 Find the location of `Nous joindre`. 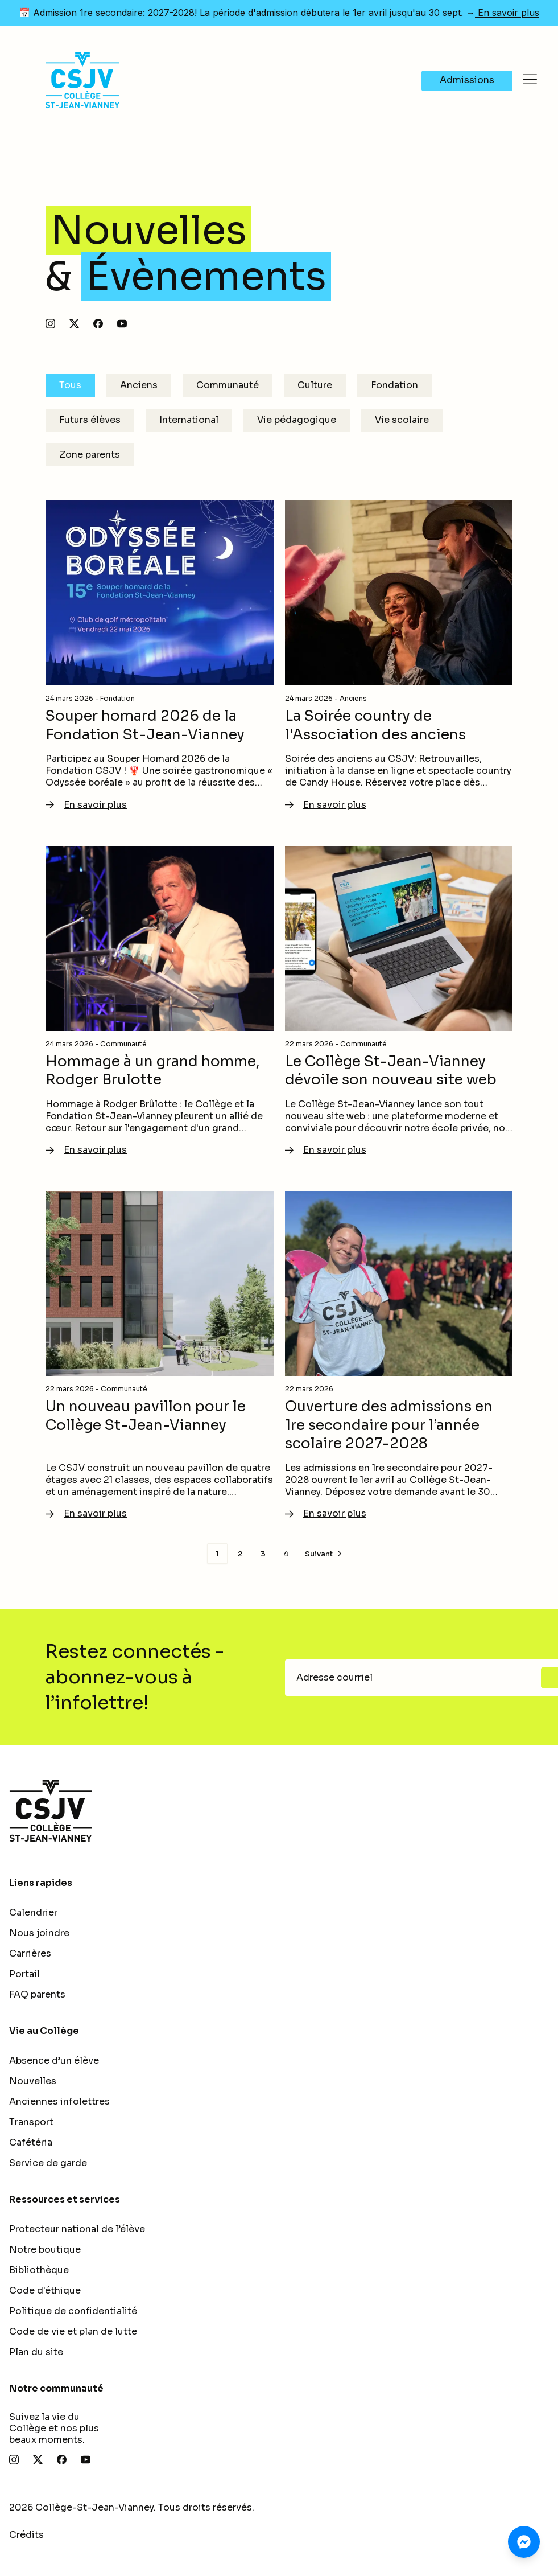

Nous joindre is located at coordinates (39, 1933).